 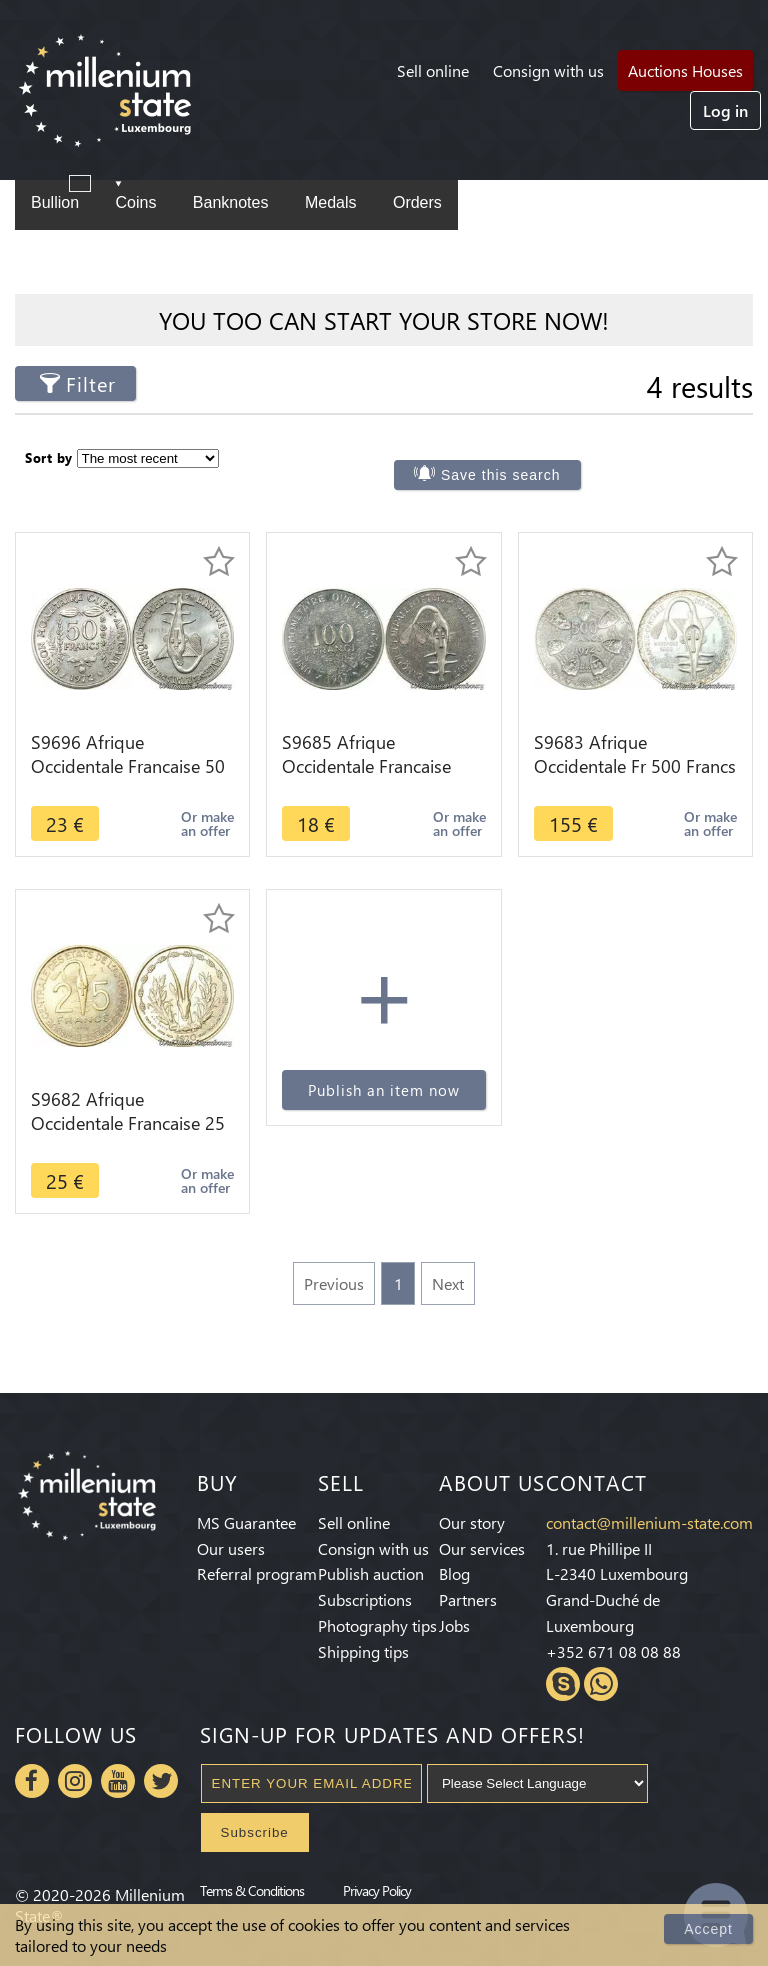 I want to click on Auctions Houses, so click(x=685, y=70).